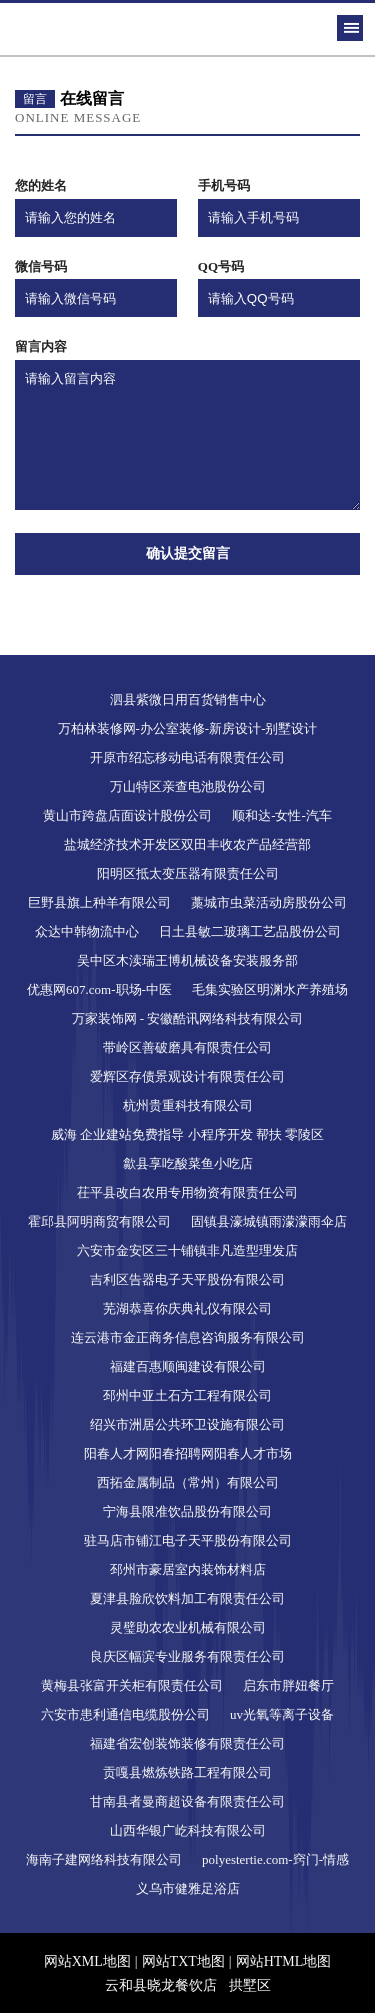 This screenshot has width=375, height=2013. What do you see at coordinates (188, 1569) in the screenshot?
I see `邳州市豪居室内装饰材料店` at bounding box center [188, 1569].